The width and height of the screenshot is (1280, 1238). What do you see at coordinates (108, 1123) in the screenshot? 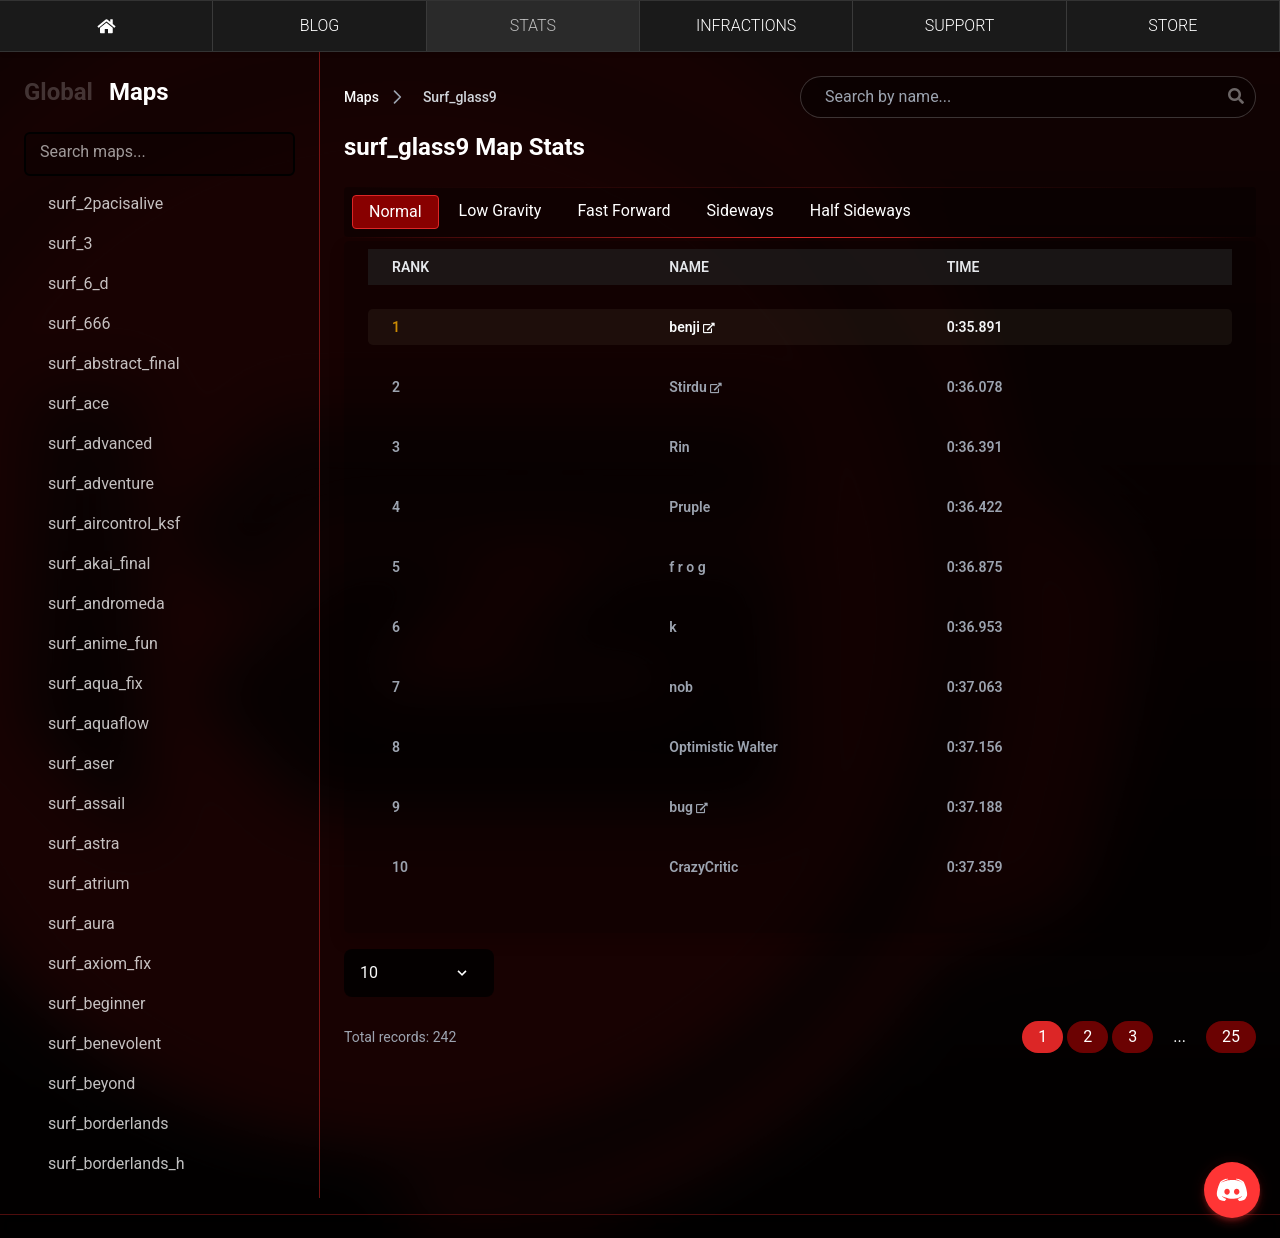
I see `surf_borderlands` at bounding box center [108, 1123].